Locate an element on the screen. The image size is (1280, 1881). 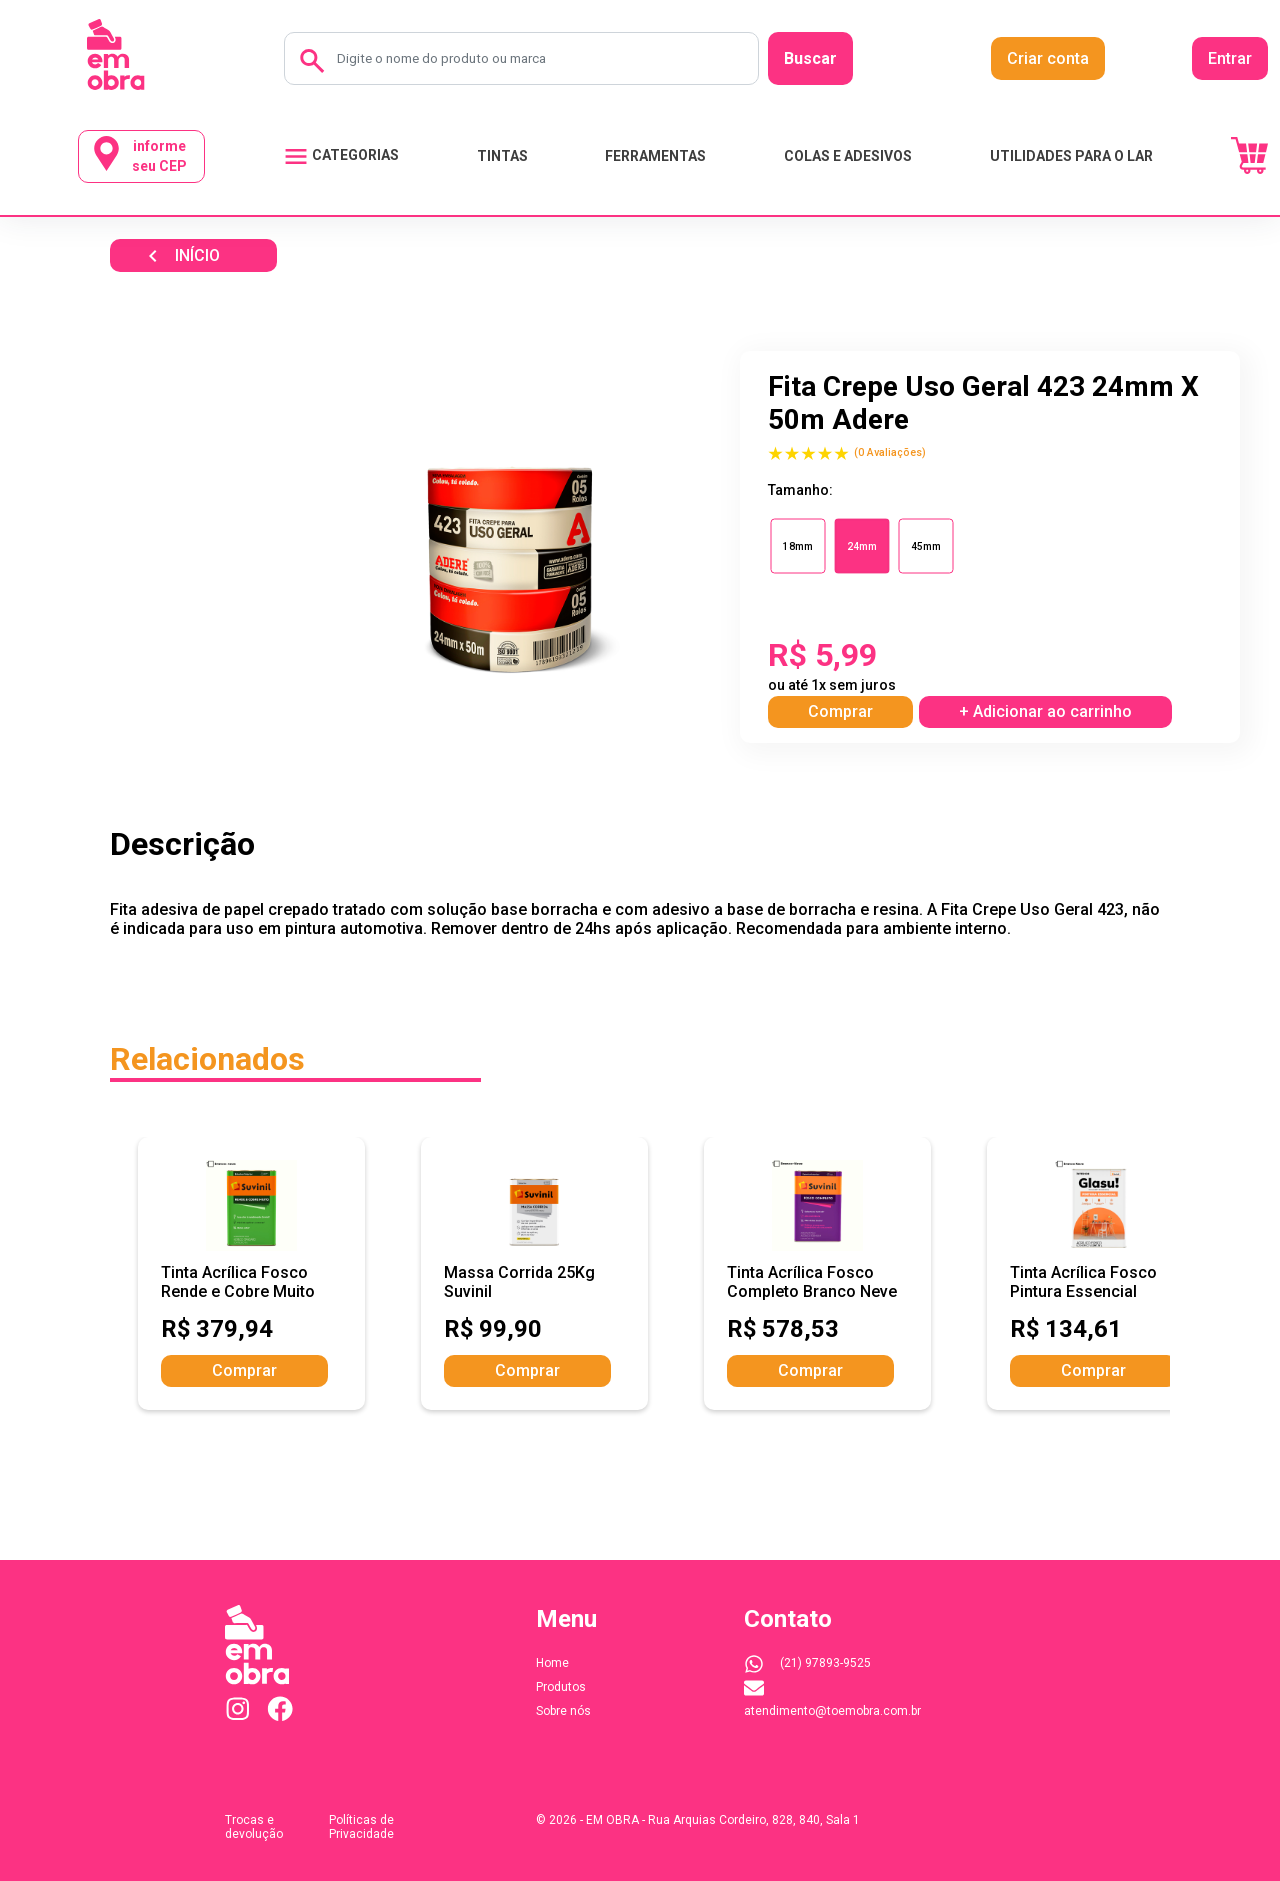
CATEGORIAS is located at coordinates (341, 156).